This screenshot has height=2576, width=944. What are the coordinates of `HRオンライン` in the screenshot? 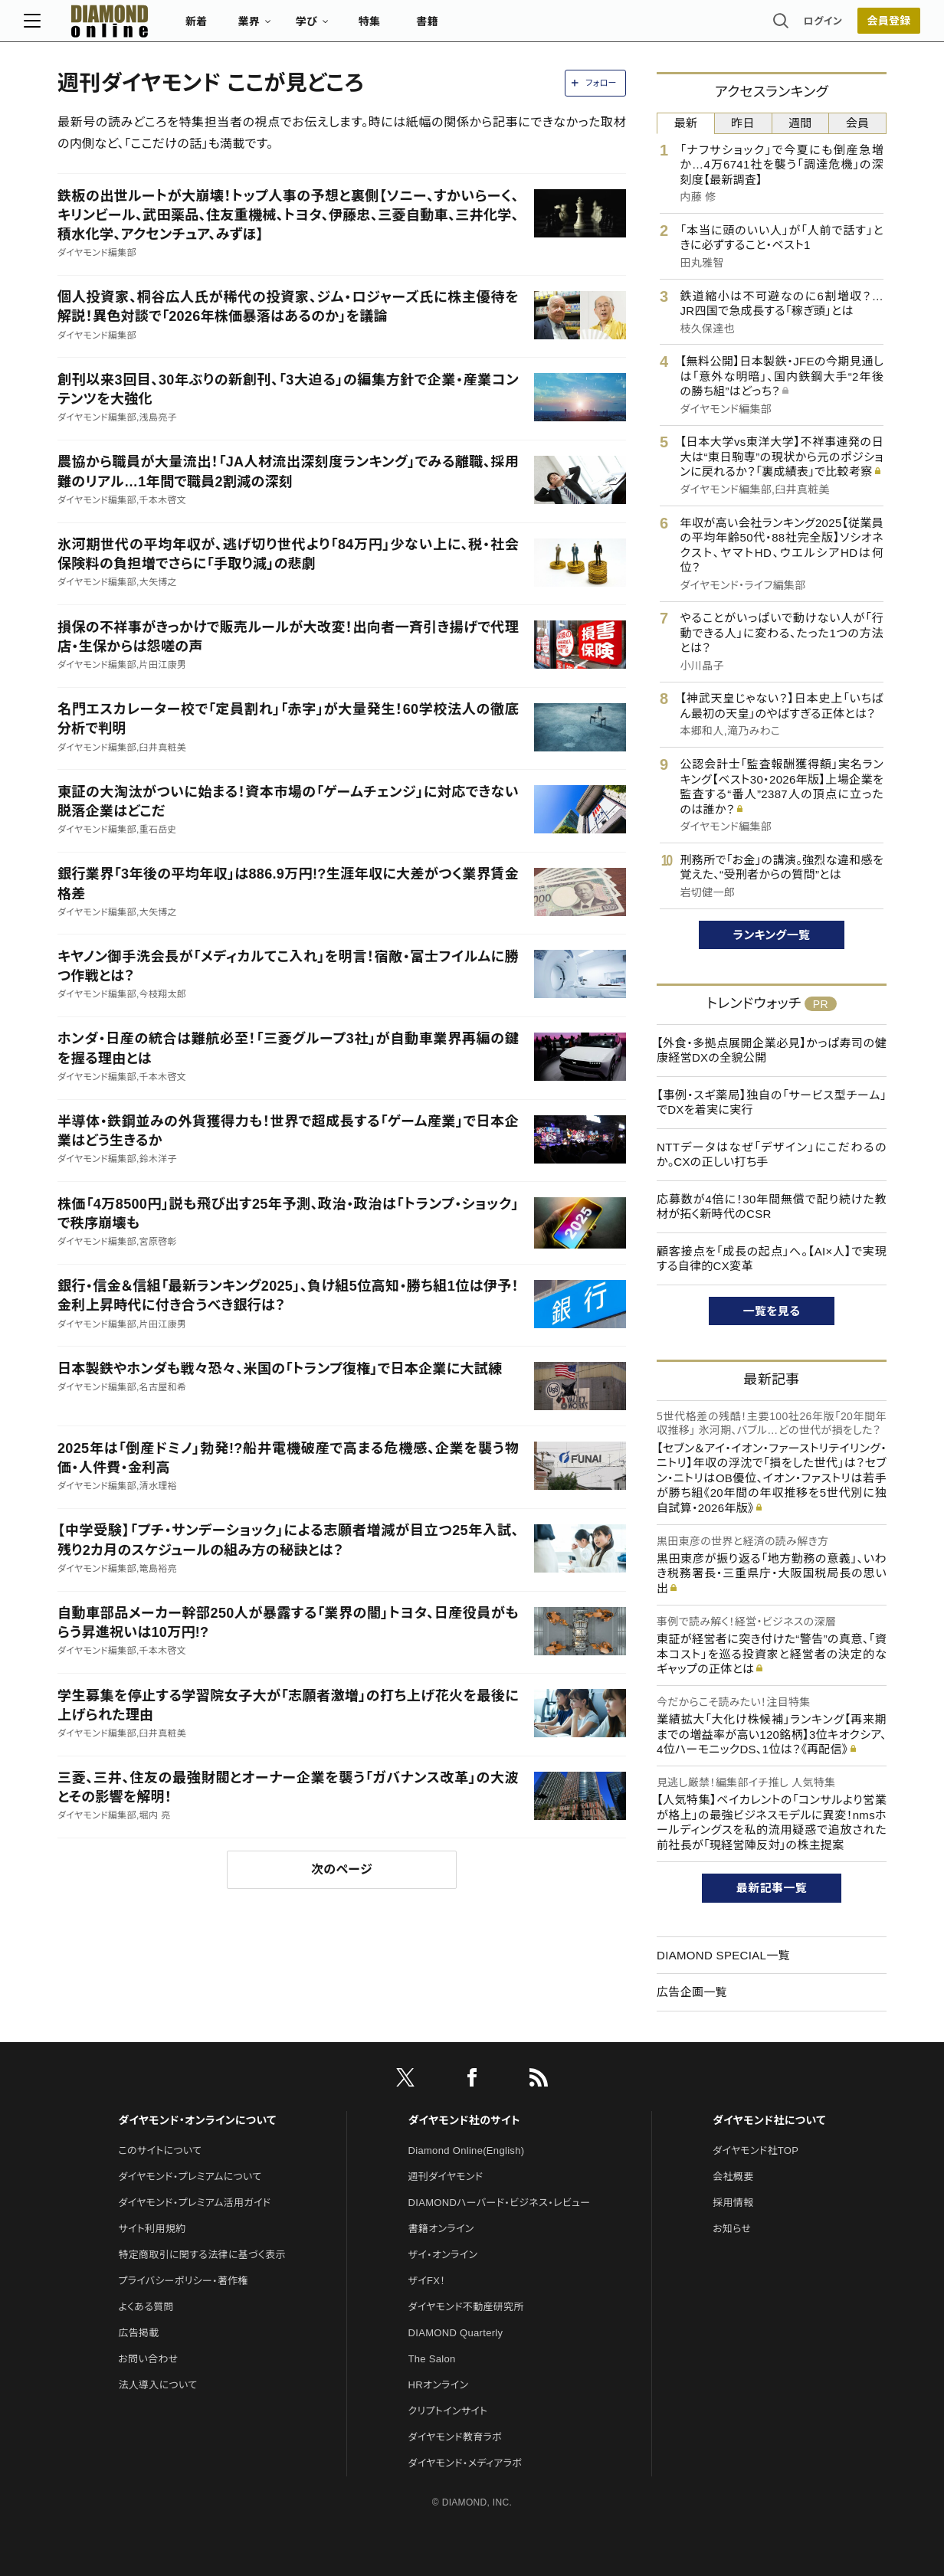 It's located at (438, 2385).